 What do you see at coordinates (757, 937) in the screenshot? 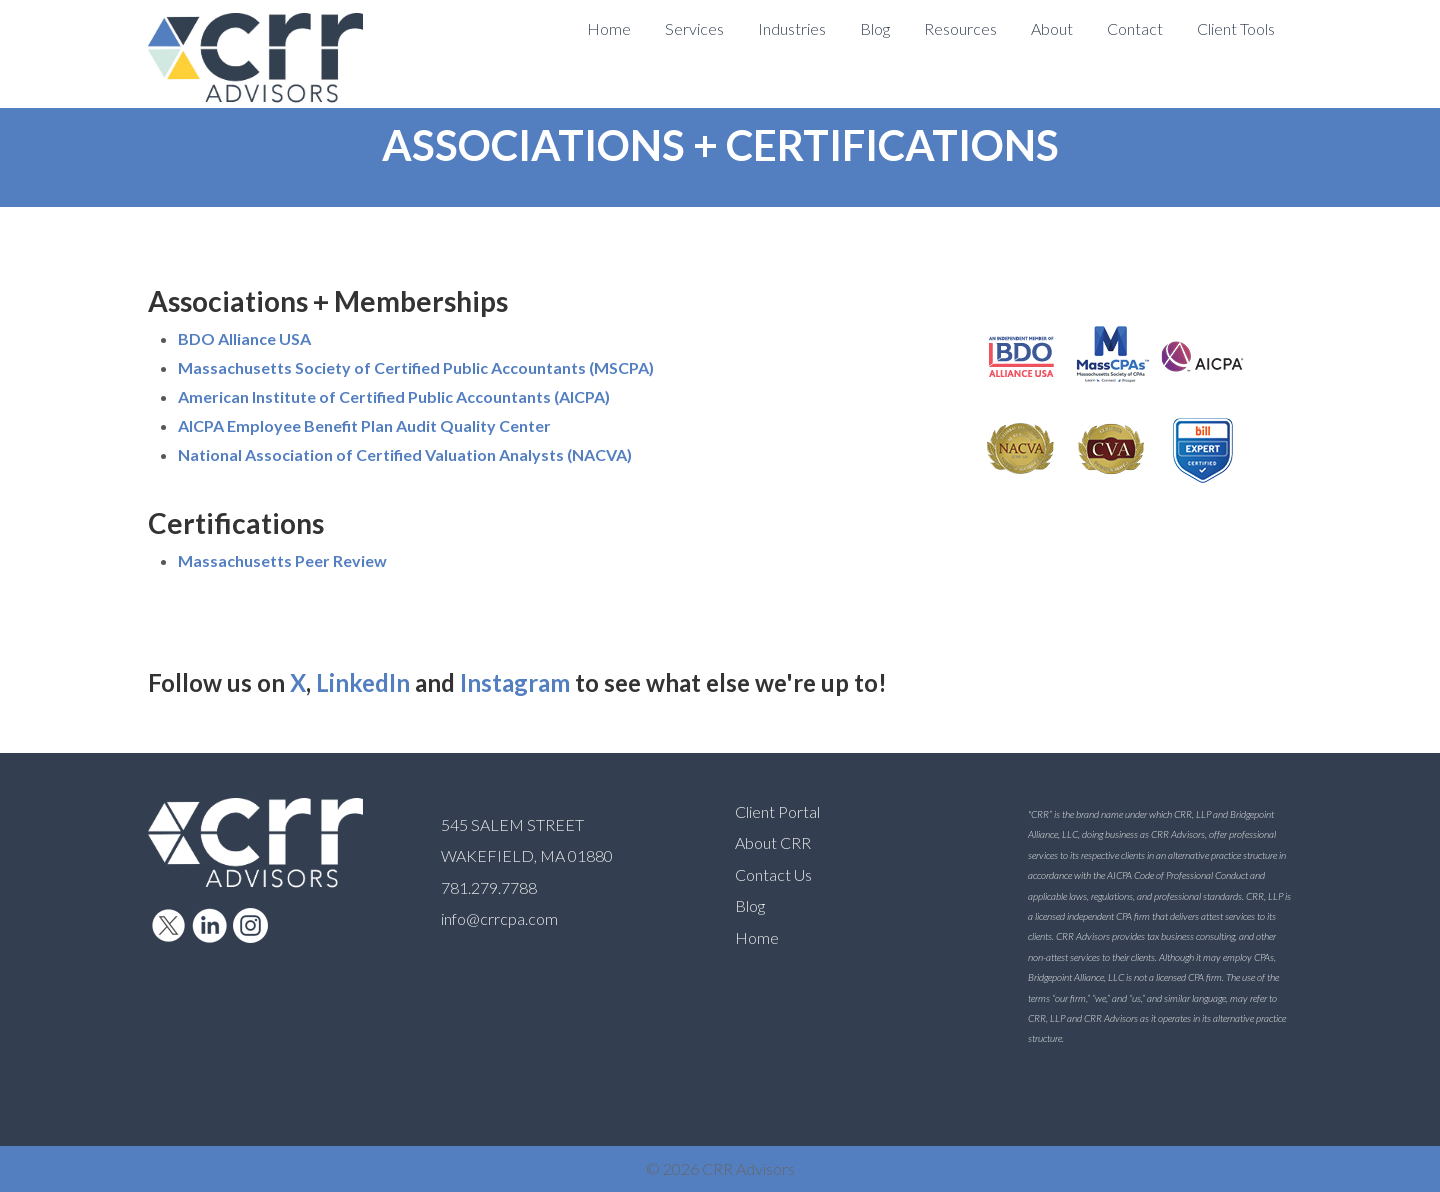
I see `Home` at bounding box center [757, 937].